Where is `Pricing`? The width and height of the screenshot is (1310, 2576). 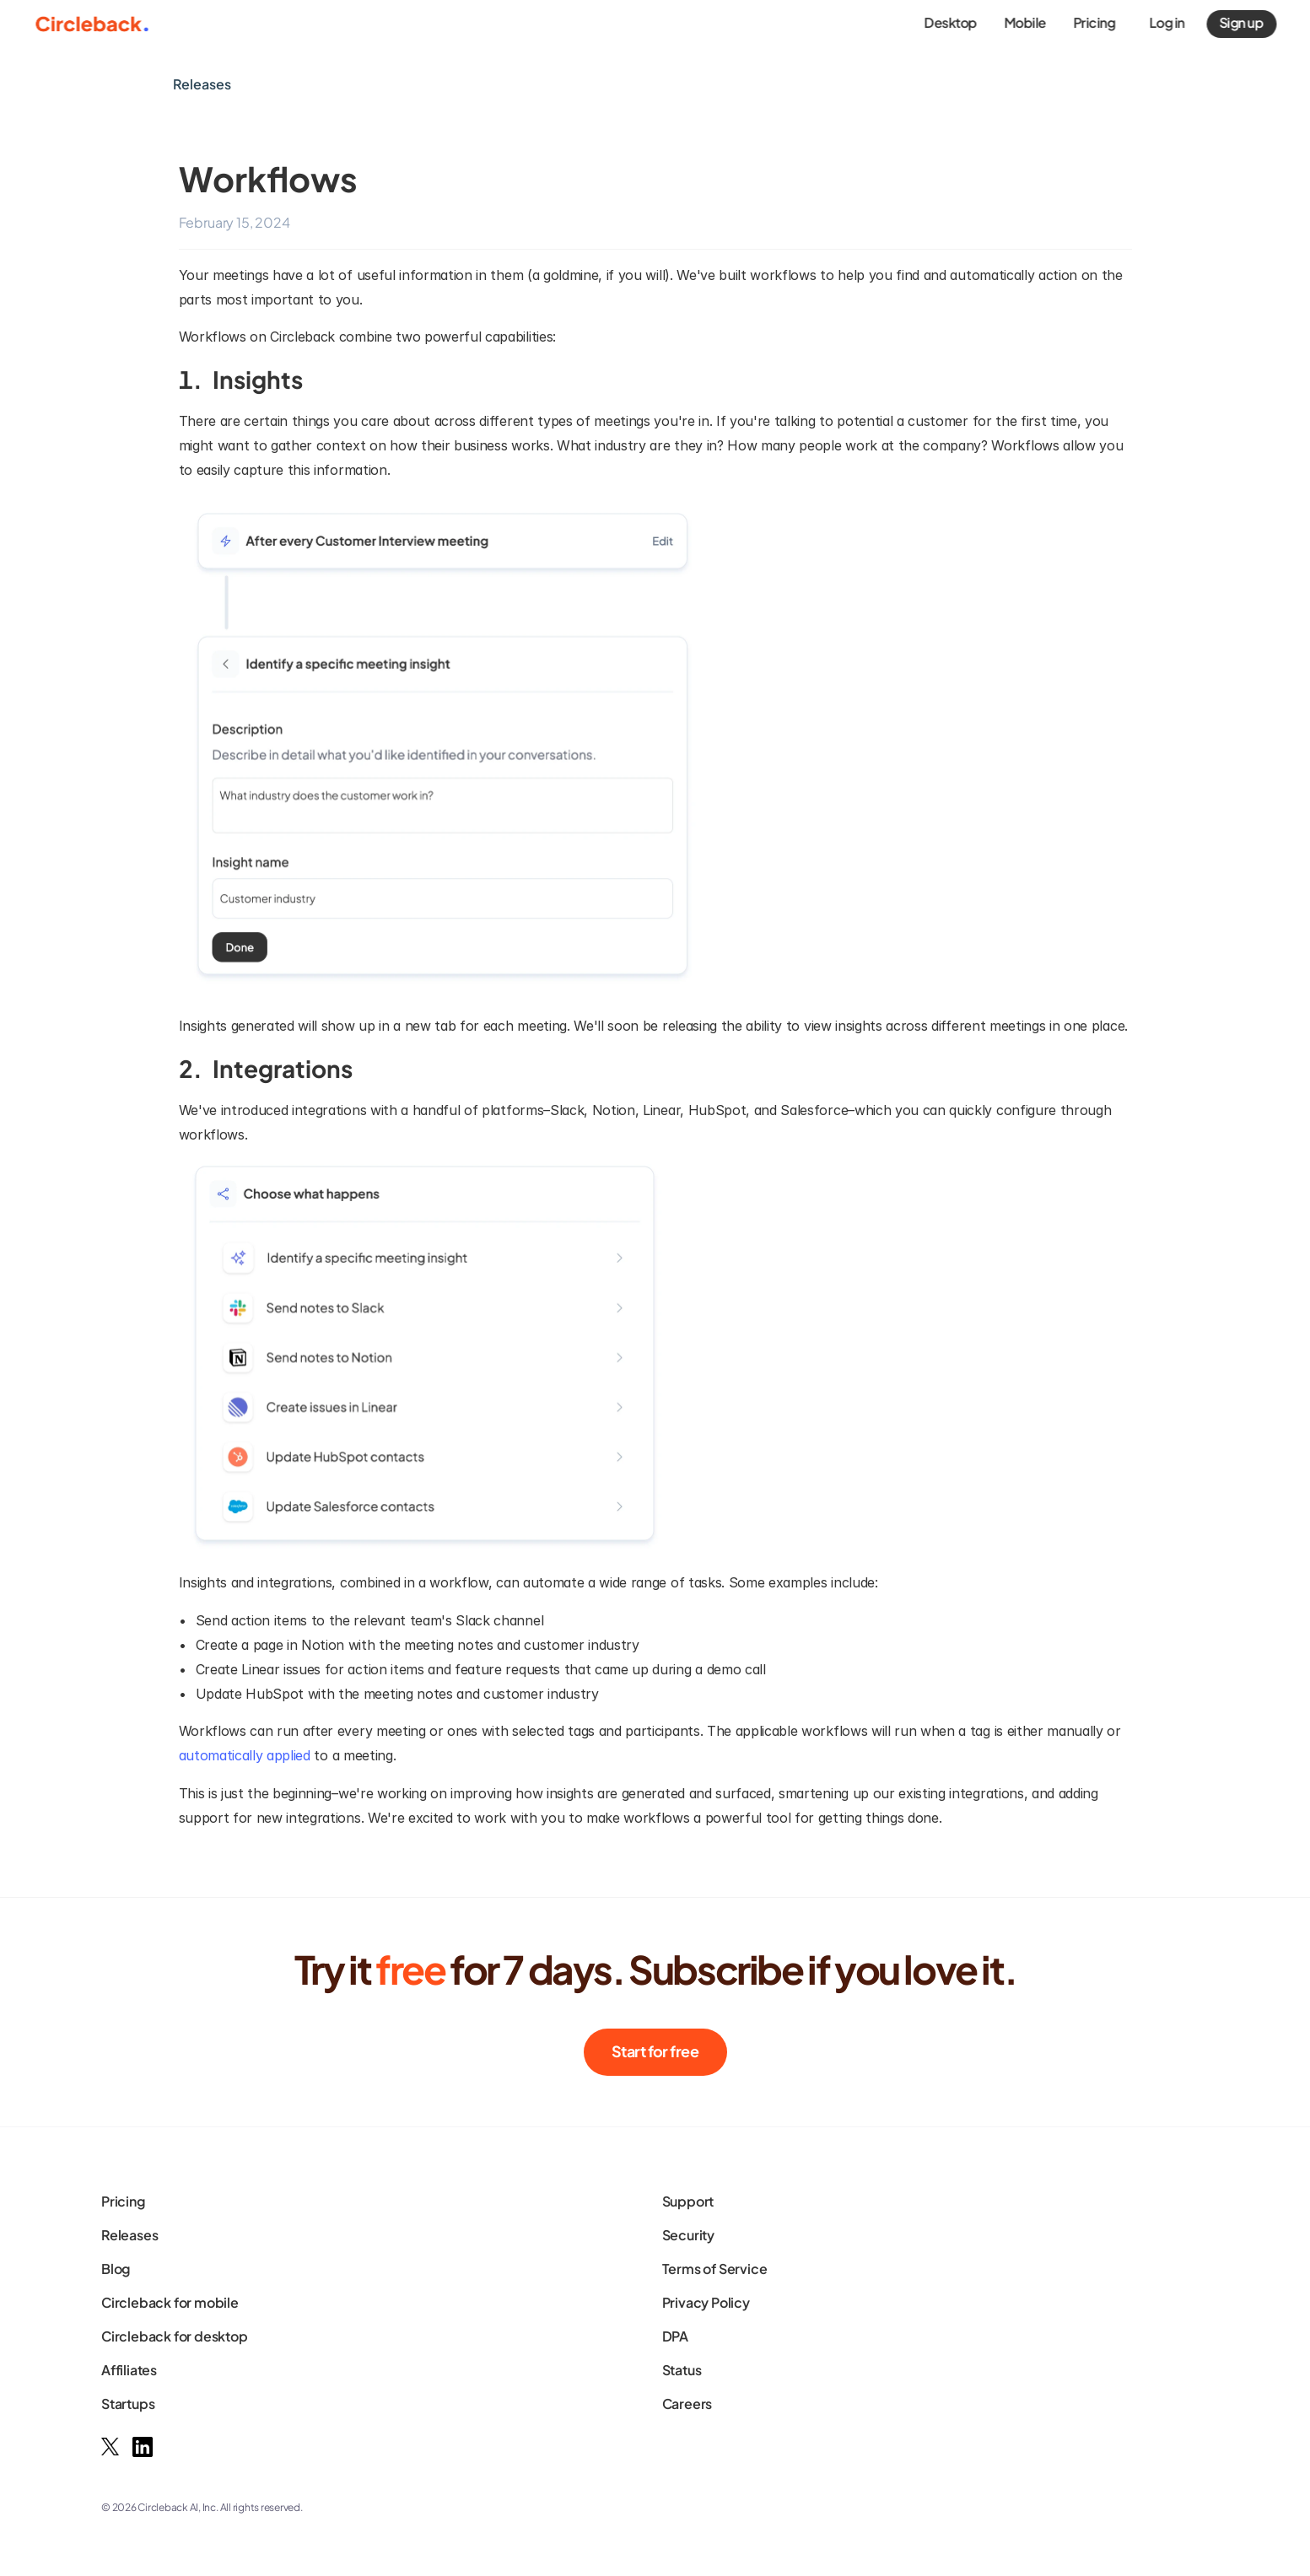 Pricing is located at coordinates (123, 2201).